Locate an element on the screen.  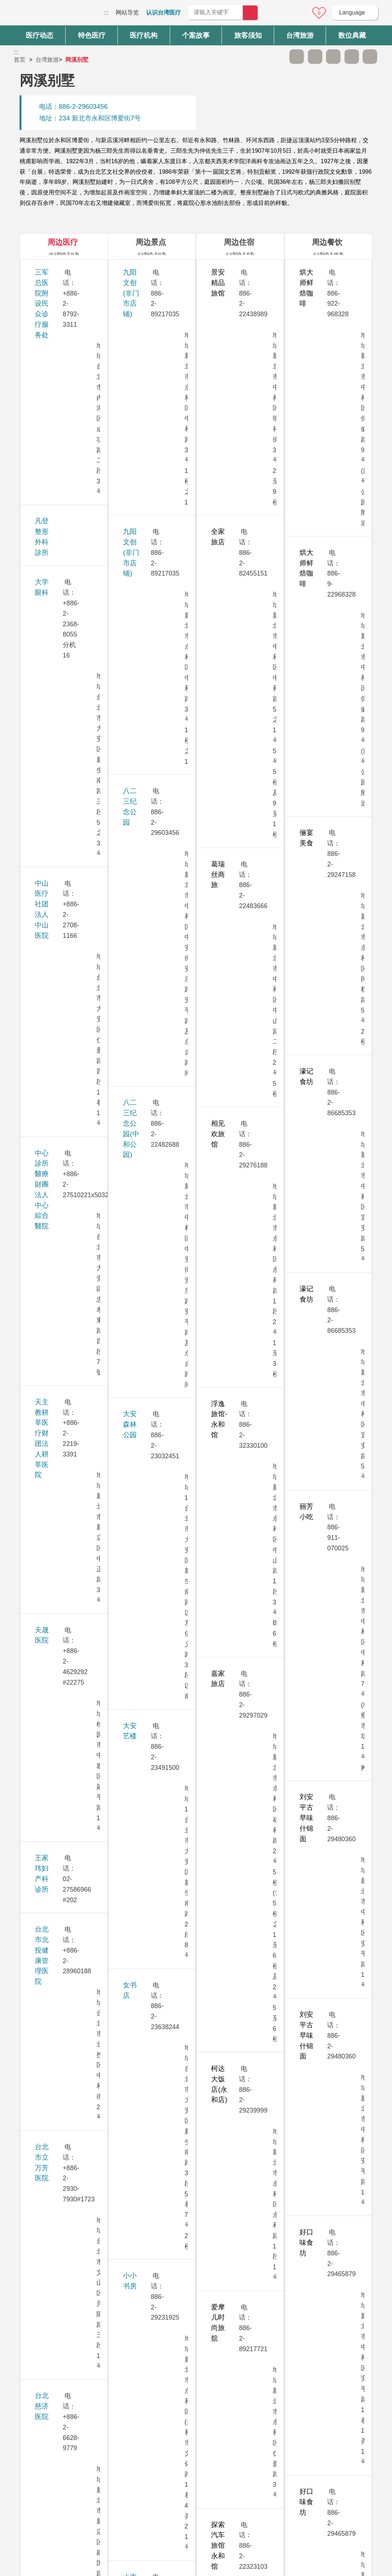
分享 is located at coordinates (351, 56).